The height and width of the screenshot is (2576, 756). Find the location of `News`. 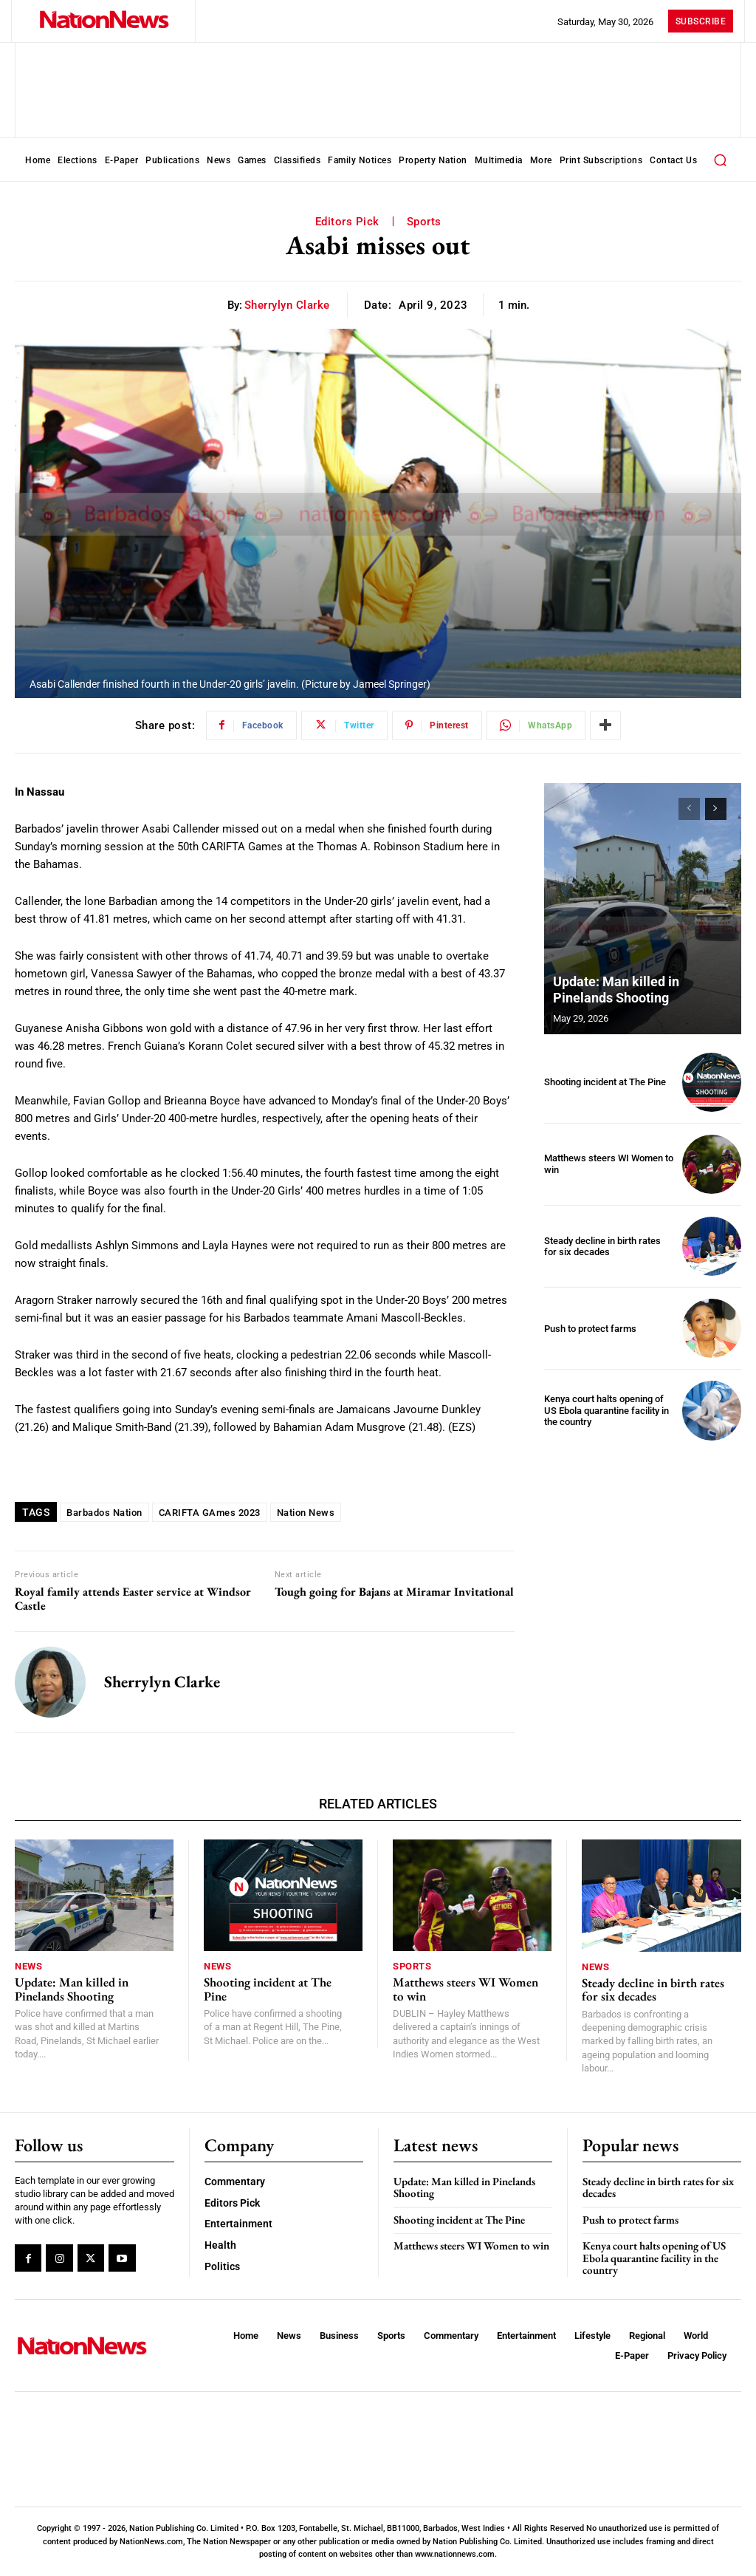

News is located at coordinates (28, 1966).